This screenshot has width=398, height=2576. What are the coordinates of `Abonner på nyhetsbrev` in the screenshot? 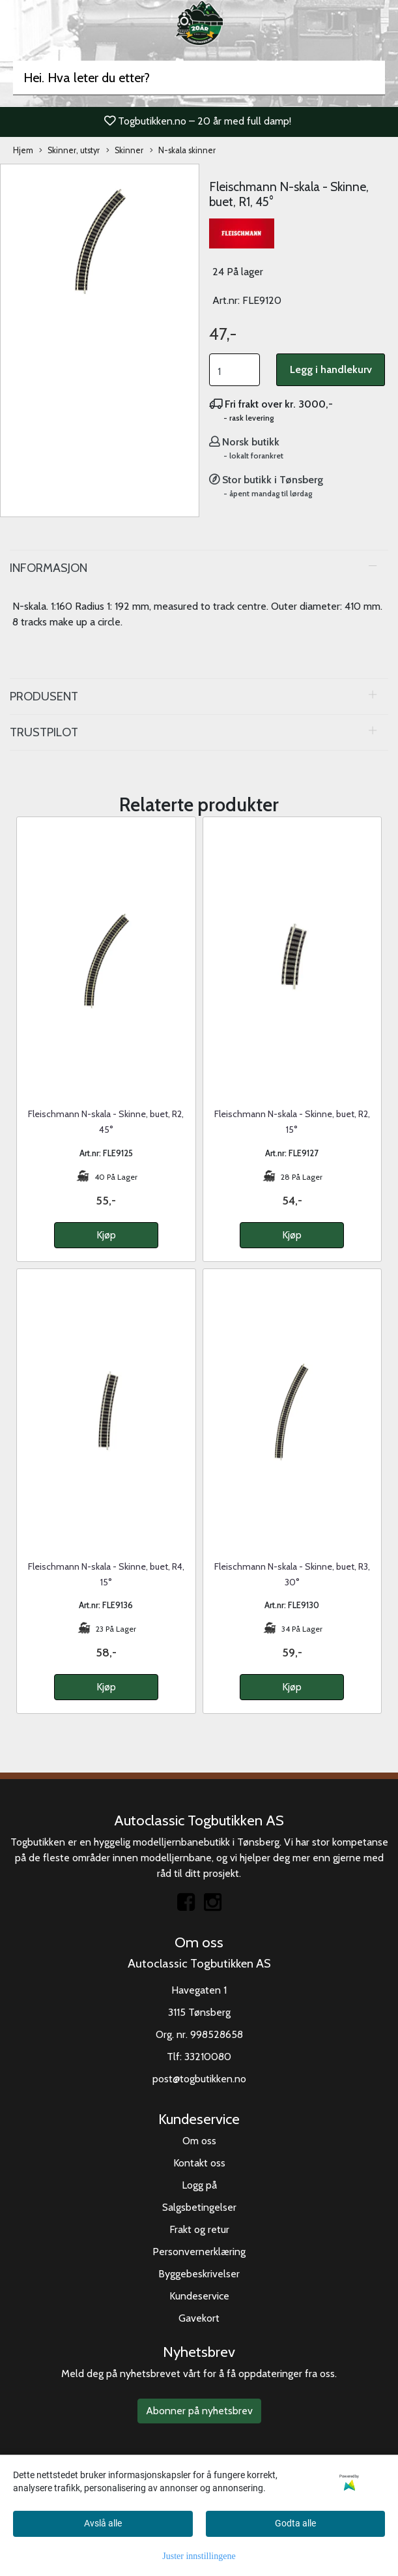 It's located at (199, 2410).